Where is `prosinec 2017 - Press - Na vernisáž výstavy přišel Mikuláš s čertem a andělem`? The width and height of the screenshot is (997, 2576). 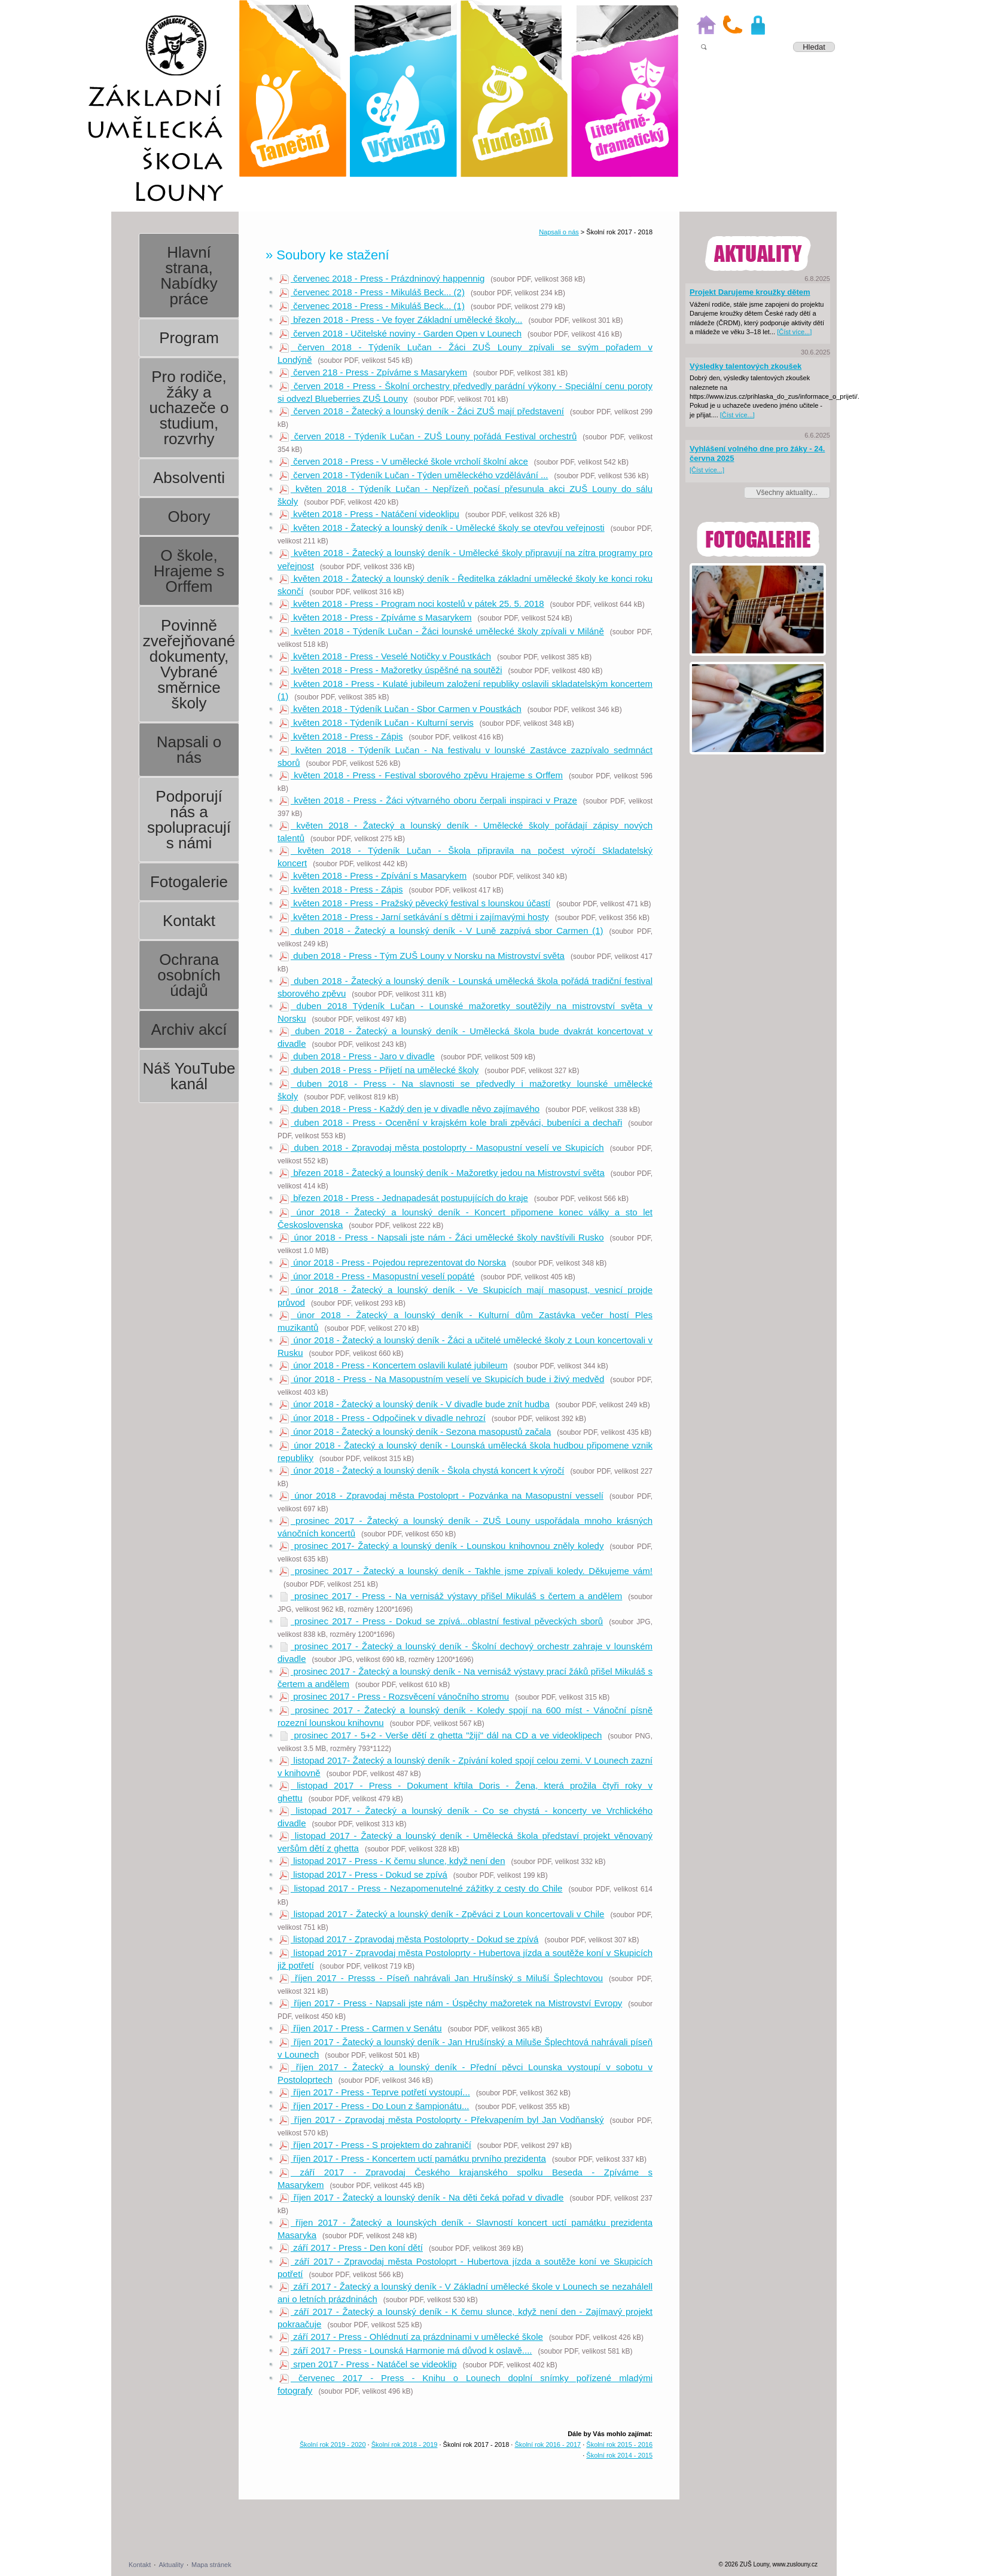
prosinec 2017 - Press - Na vernisáž výstavy přišel Mikuláš s čertem a andělem is located at coordinates (450, 1596).